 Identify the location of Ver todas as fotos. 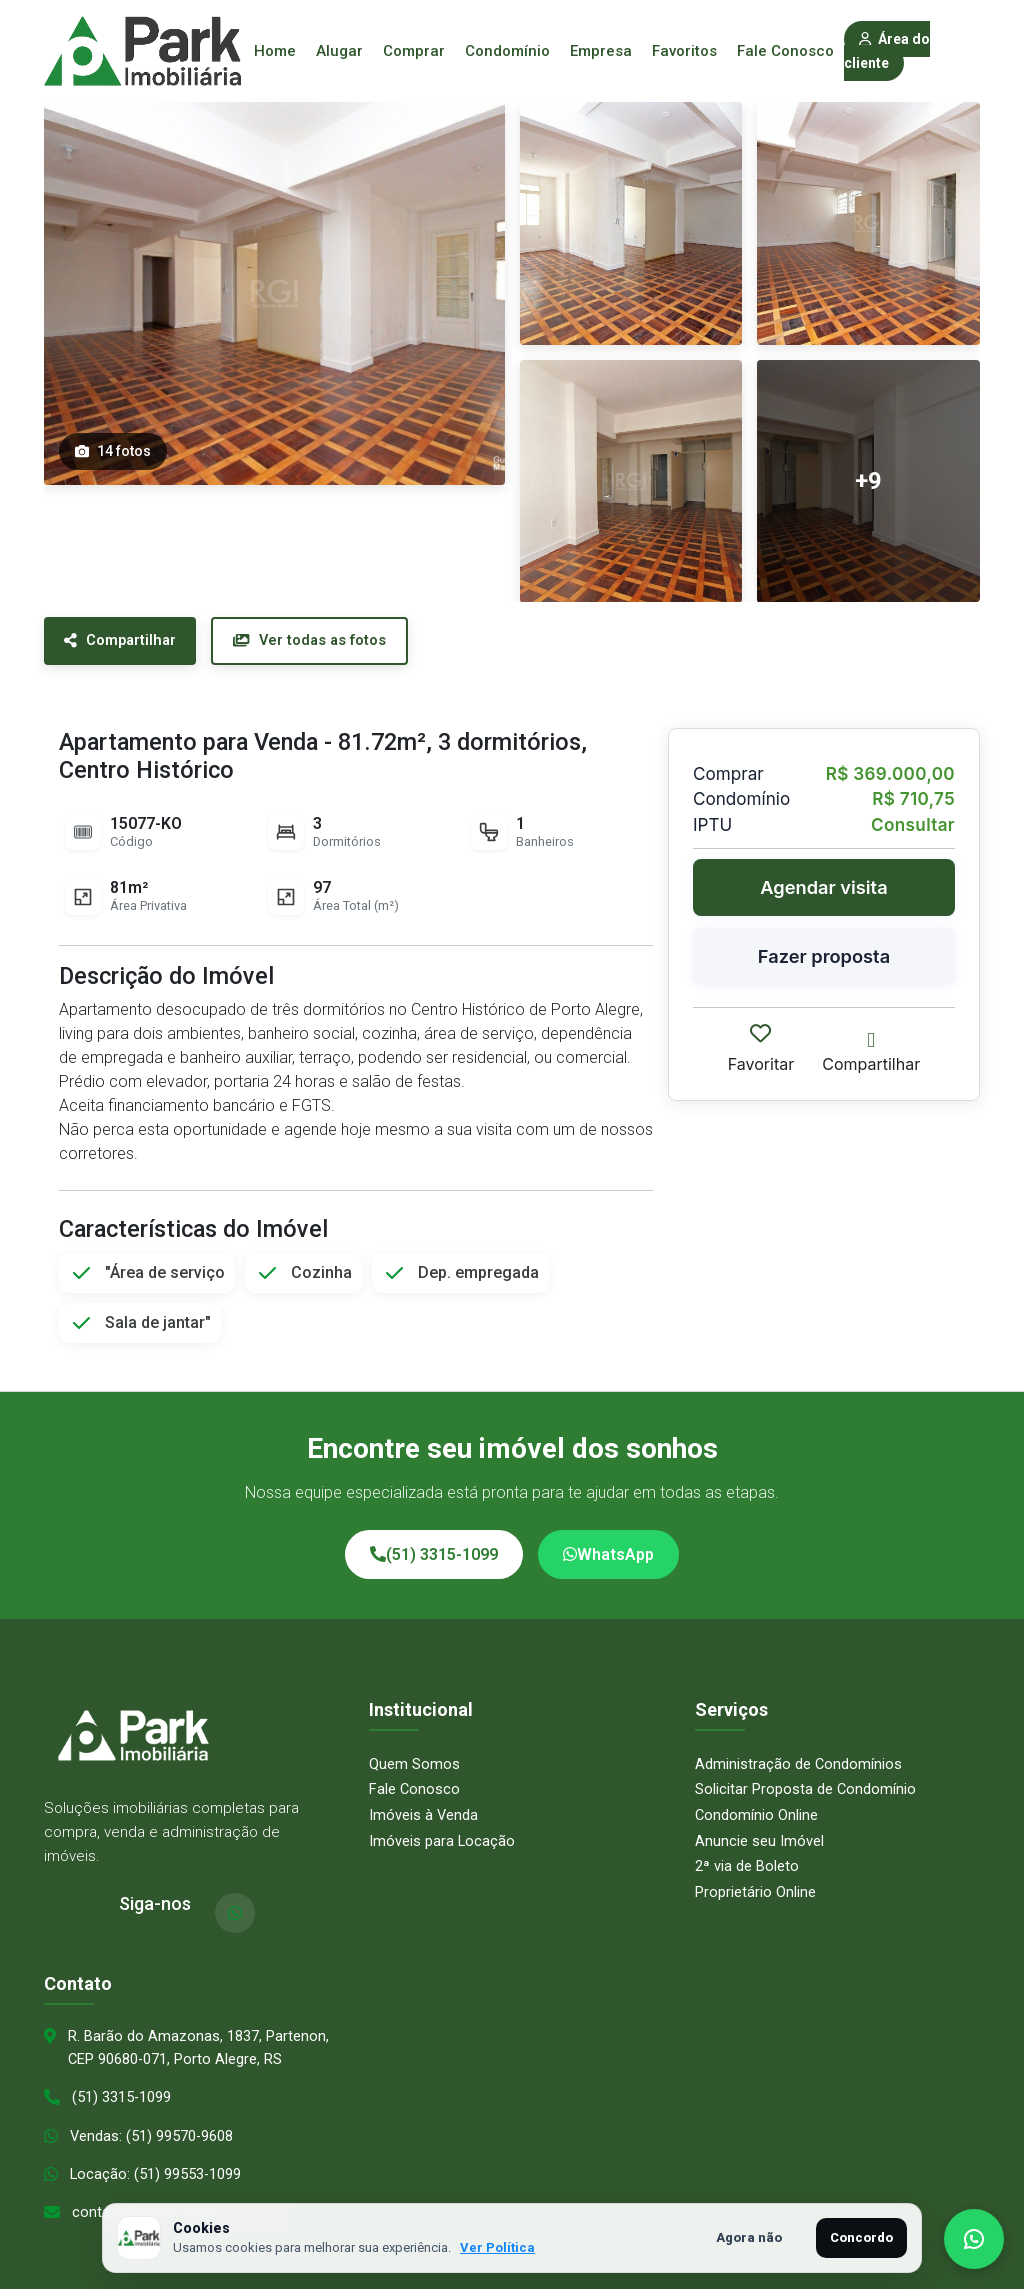
(327, 642).